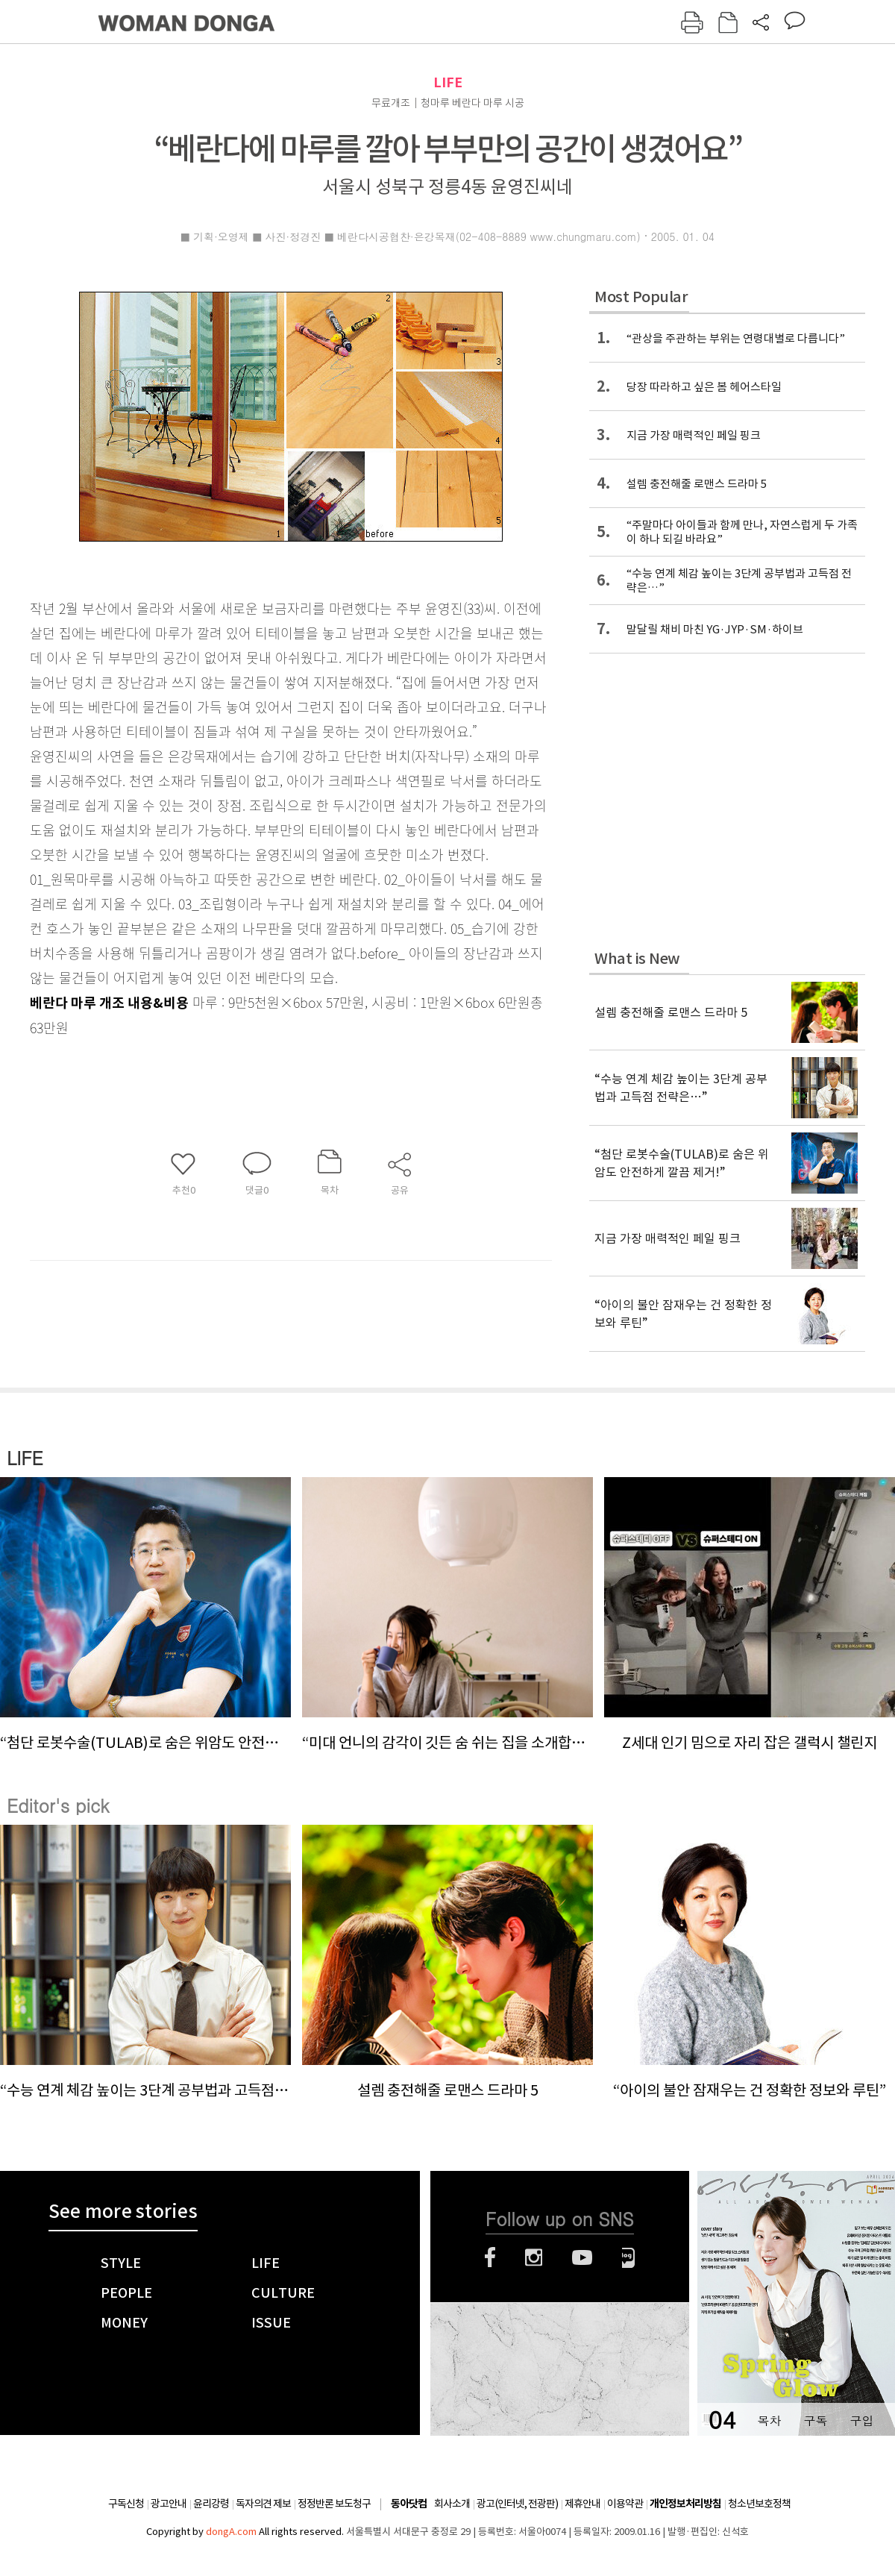 The height and width of the screenshot is (2576, 895). What do you see at coordinates (168, 2503) in the screenshot?
I see `광고안내` at bounding box center [168, 2503].